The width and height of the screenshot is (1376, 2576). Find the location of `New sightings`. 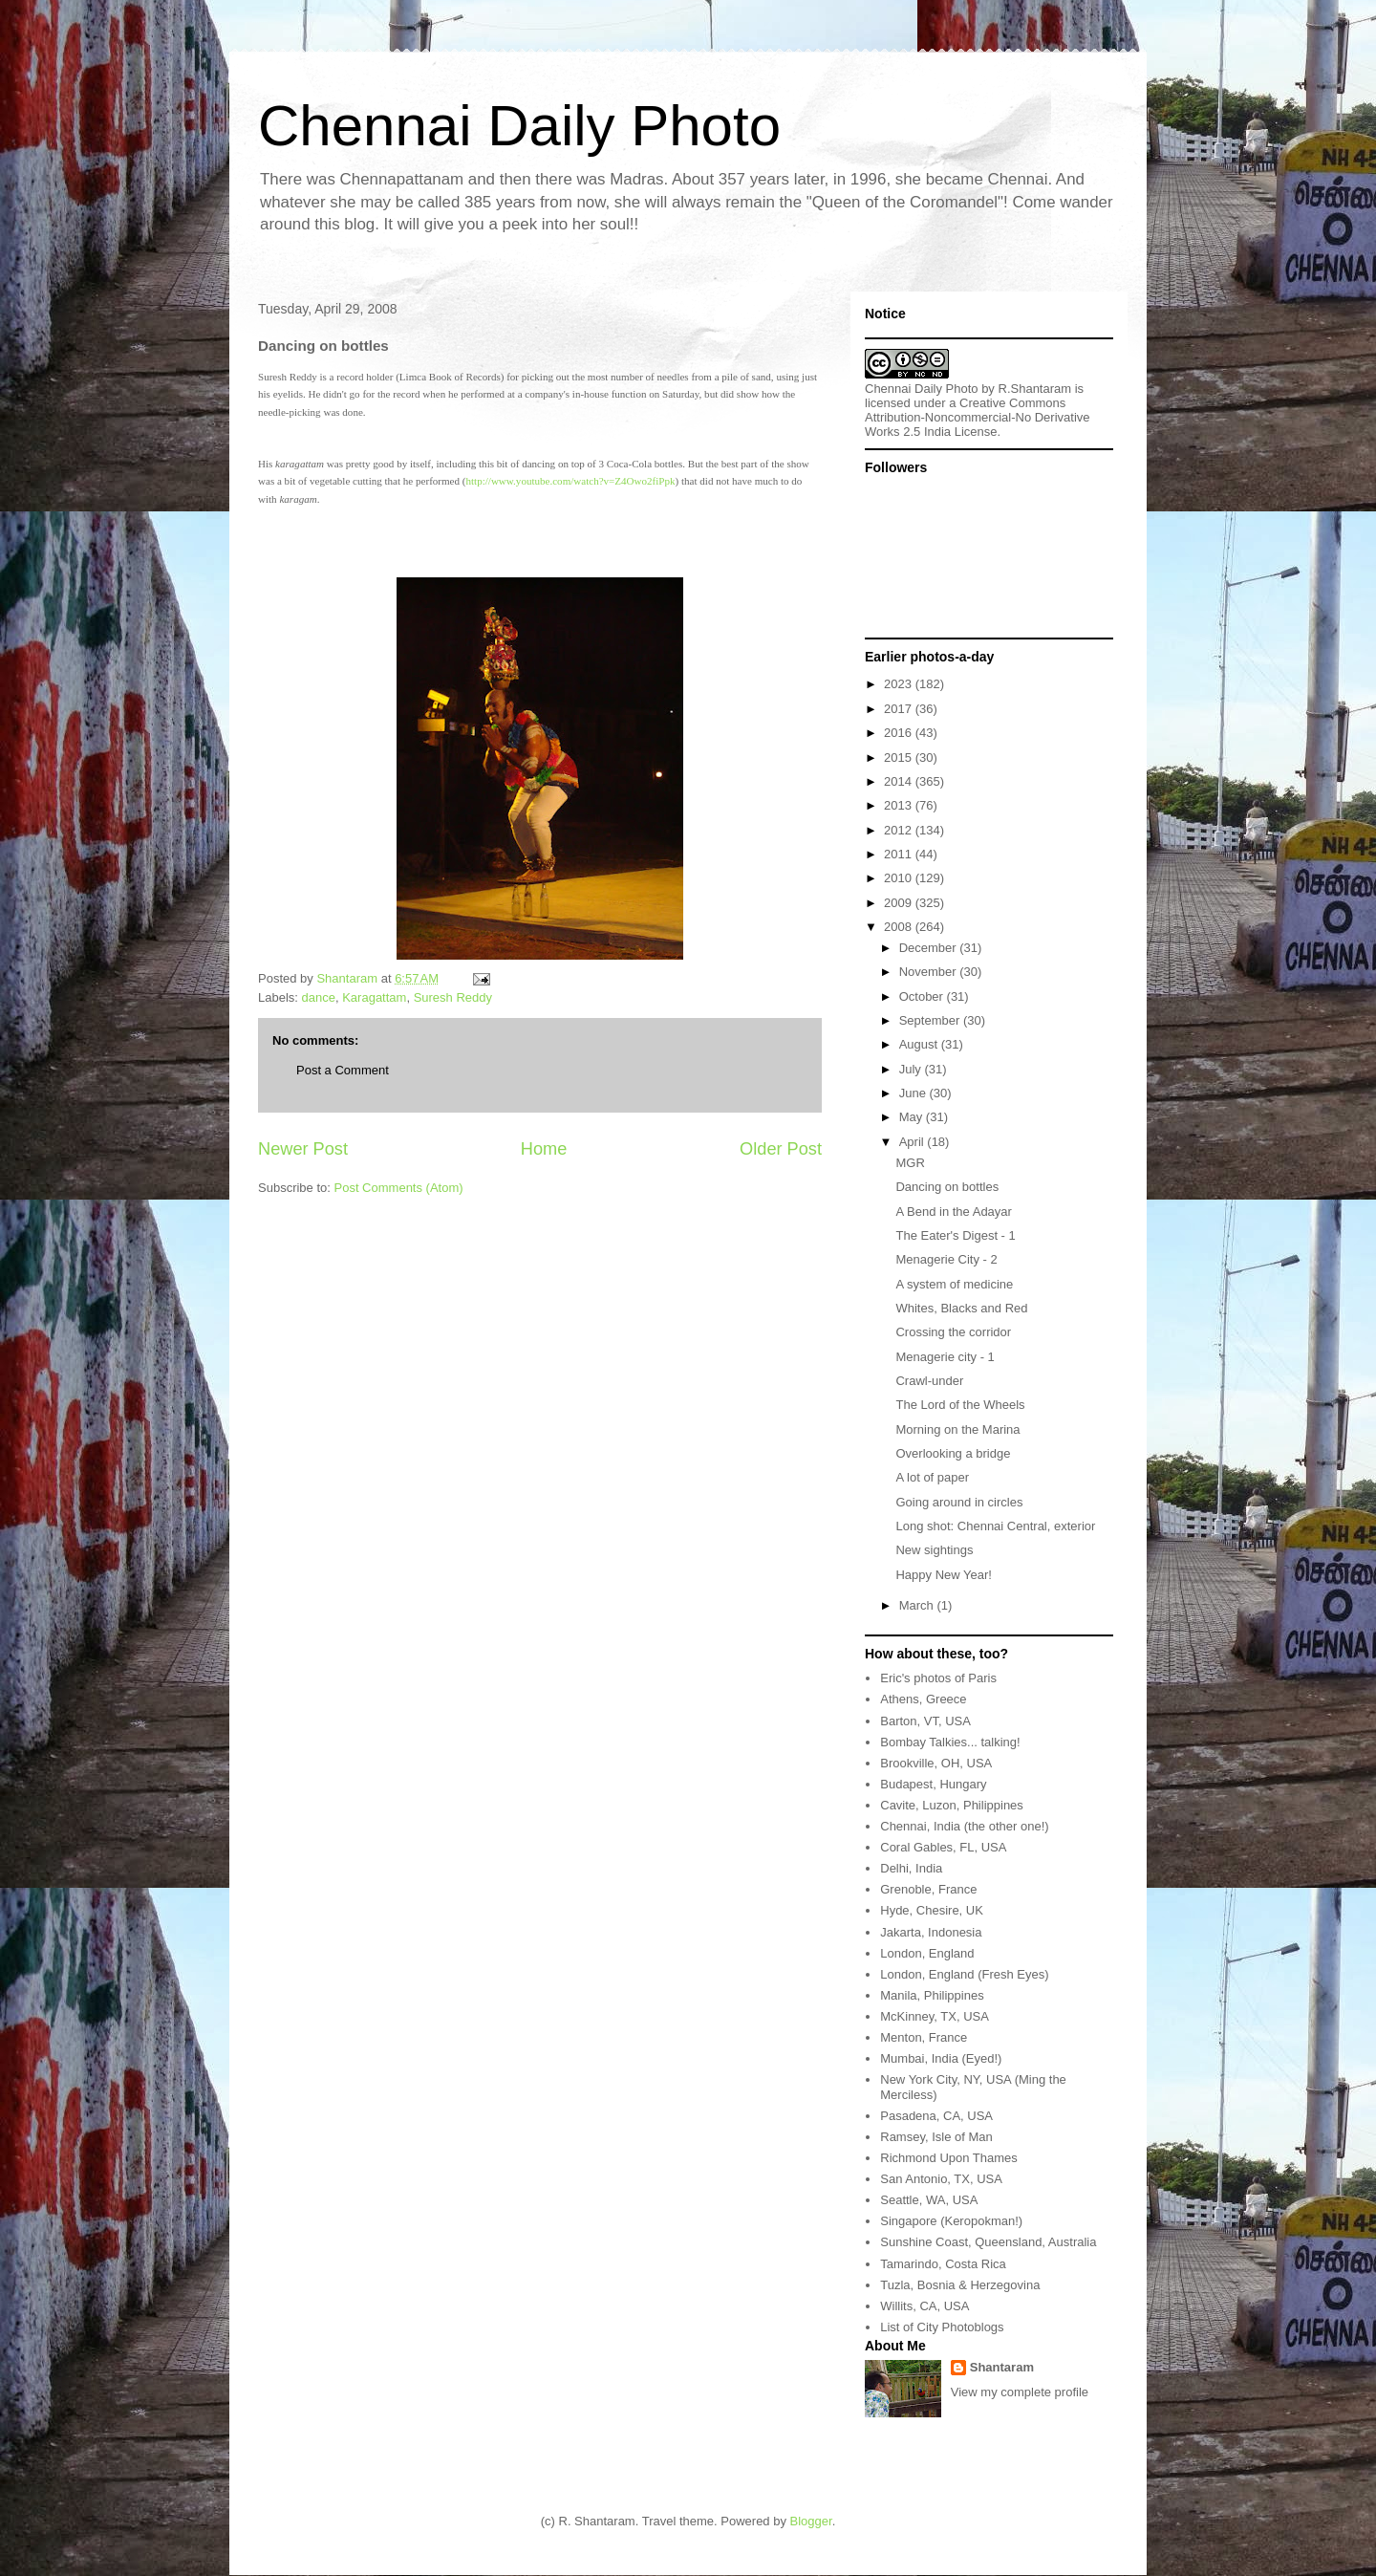

New sightings is located at coordinates (934, 1550).